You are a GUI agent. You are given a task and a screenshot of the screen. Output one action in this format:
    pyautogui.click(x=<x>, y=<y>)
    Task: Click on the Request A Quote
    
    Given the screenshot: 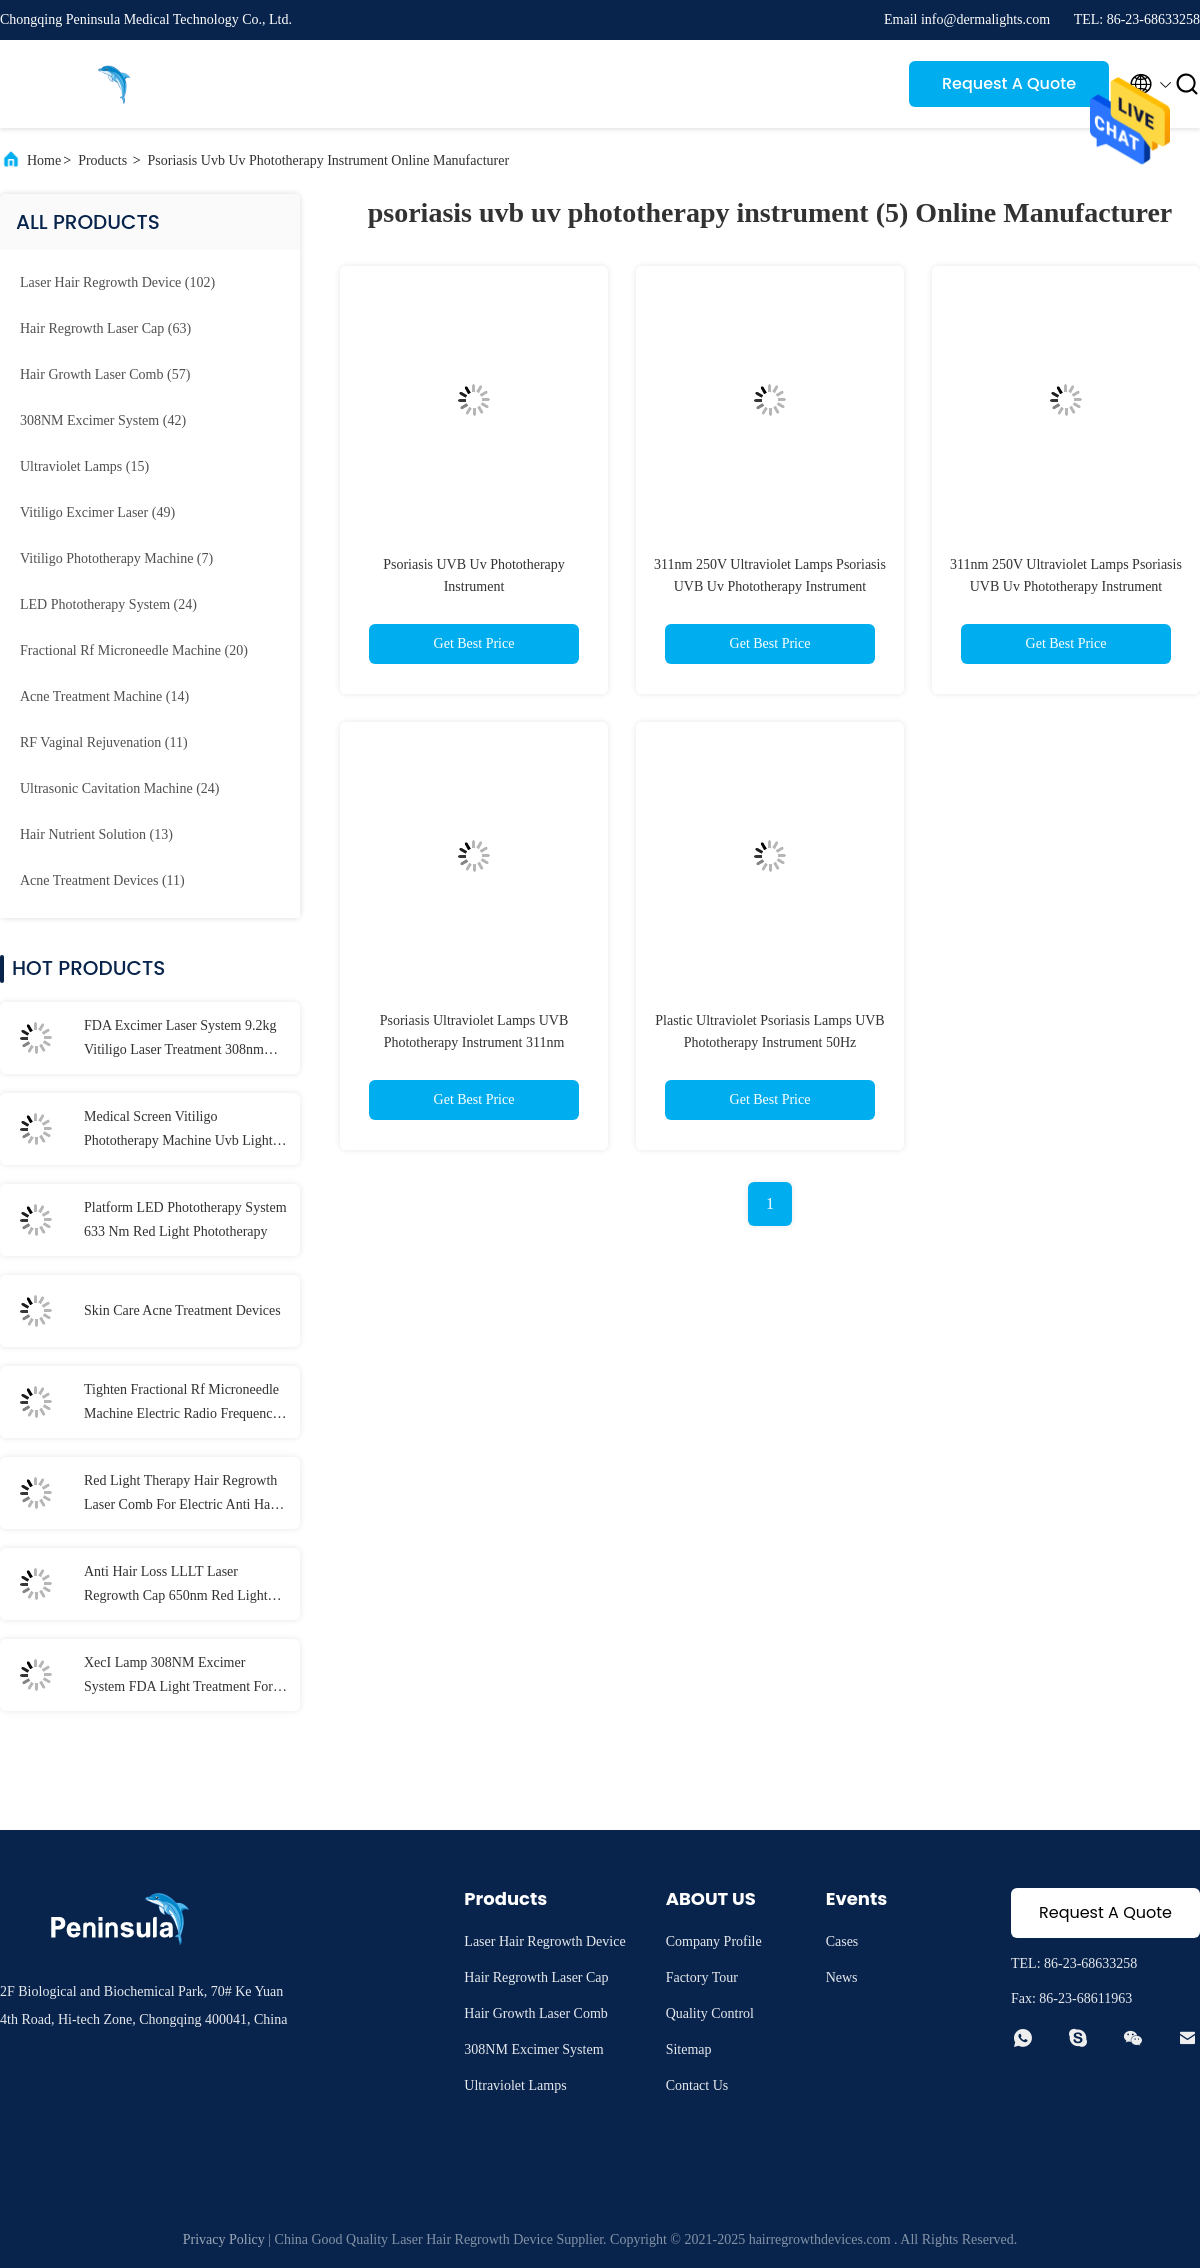 What is the action you would take?
    pyautogui.click(x=1009, y=83)
    